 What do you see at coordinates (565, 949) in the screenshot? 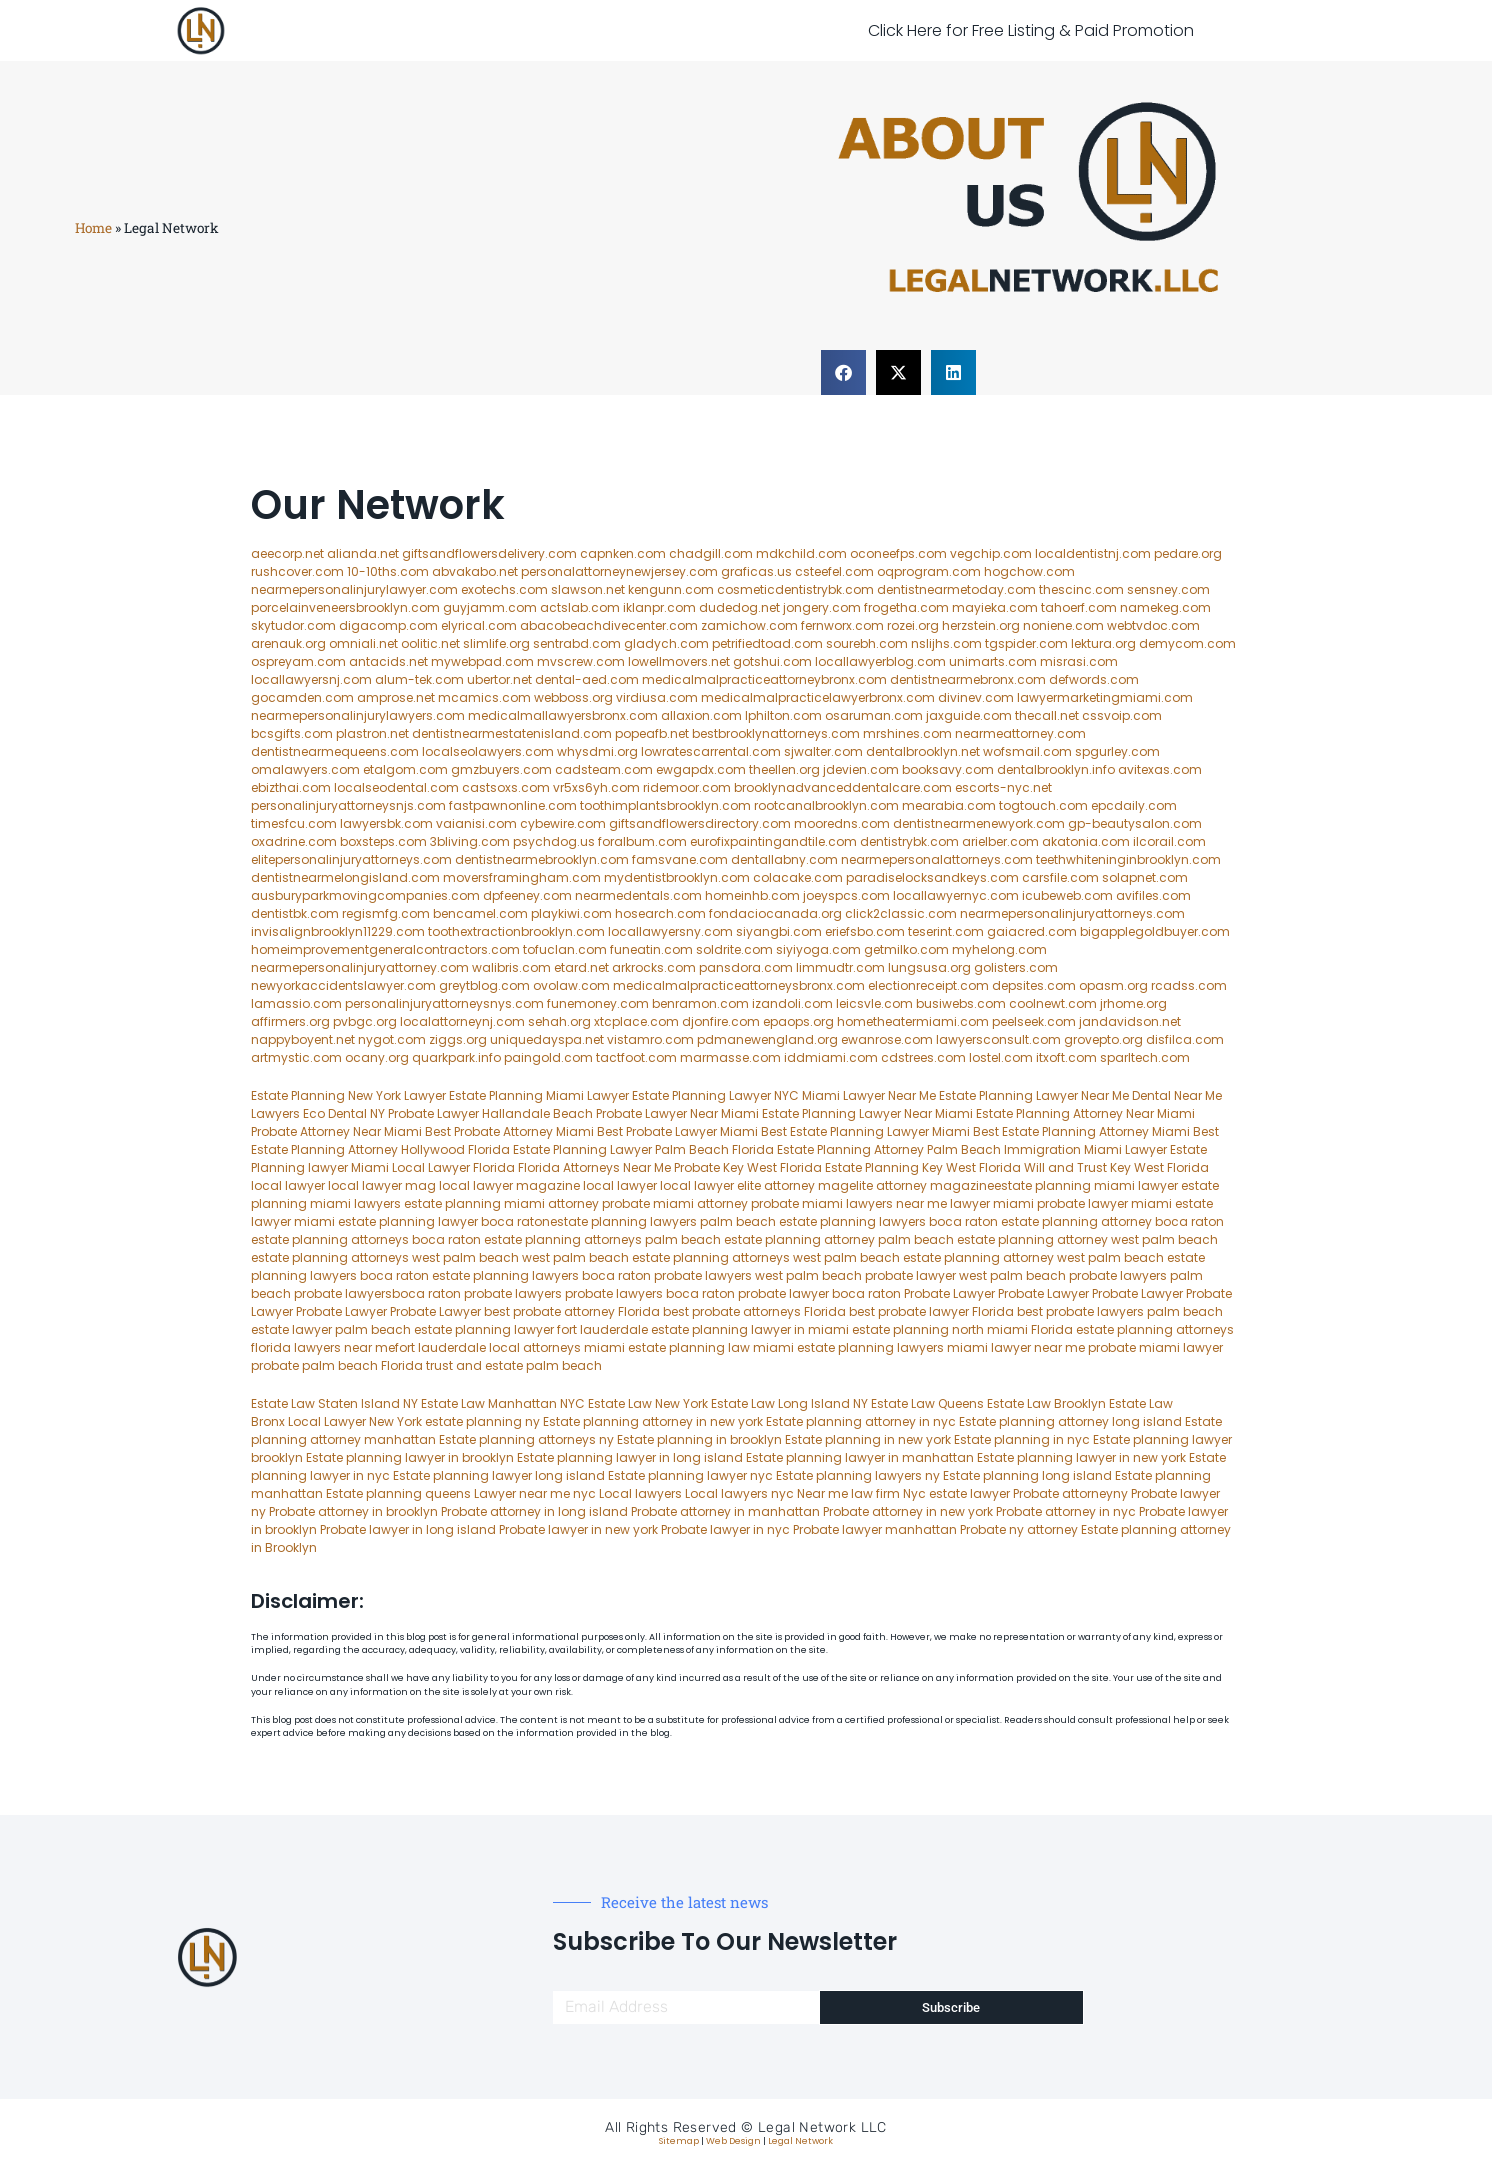
I see `tofuclan.com` at bounding box center [565, 949].